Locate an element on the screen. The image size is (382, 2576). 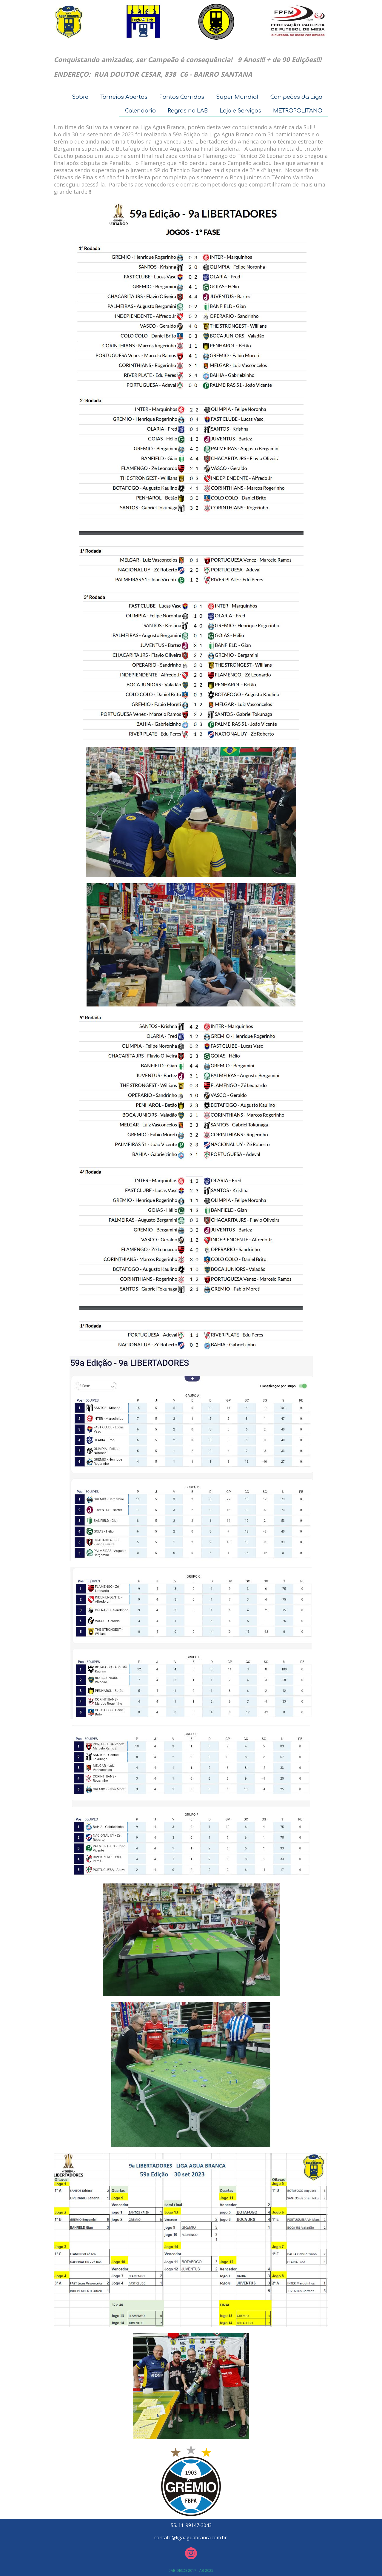
Sobre [menuitem] is located at coordinates (80, 97).